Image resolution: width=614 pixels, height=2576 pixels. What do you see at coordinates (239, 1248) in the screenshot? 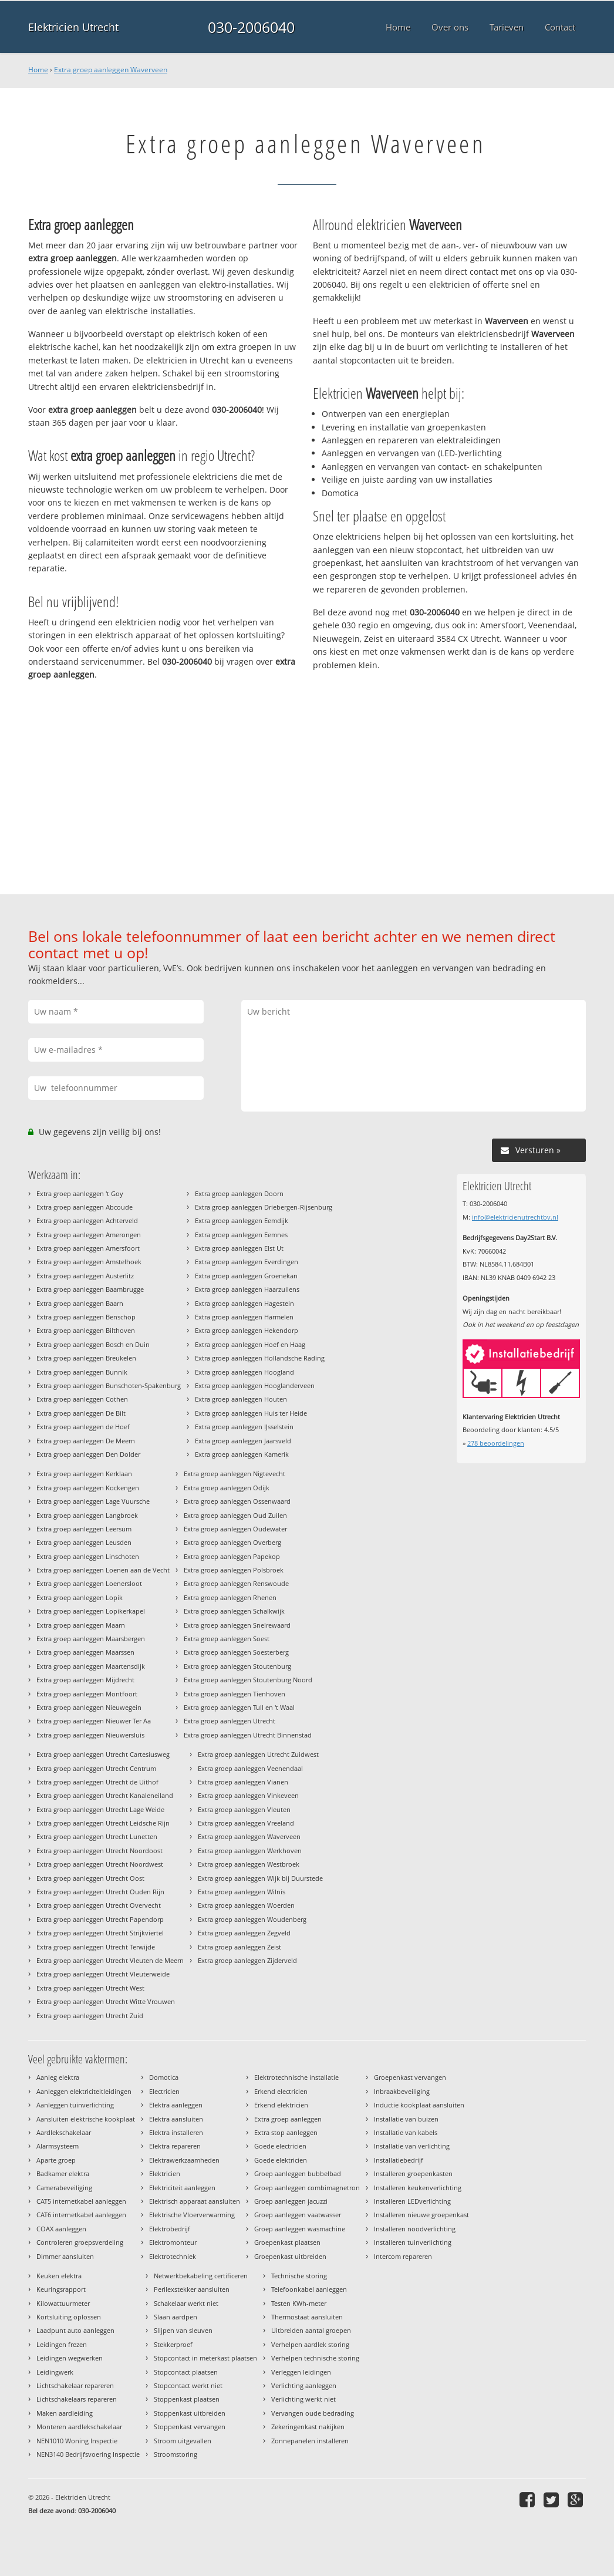
I see `Extra groep aanleggen Elst Ut` at bounding box center [239, 1248].